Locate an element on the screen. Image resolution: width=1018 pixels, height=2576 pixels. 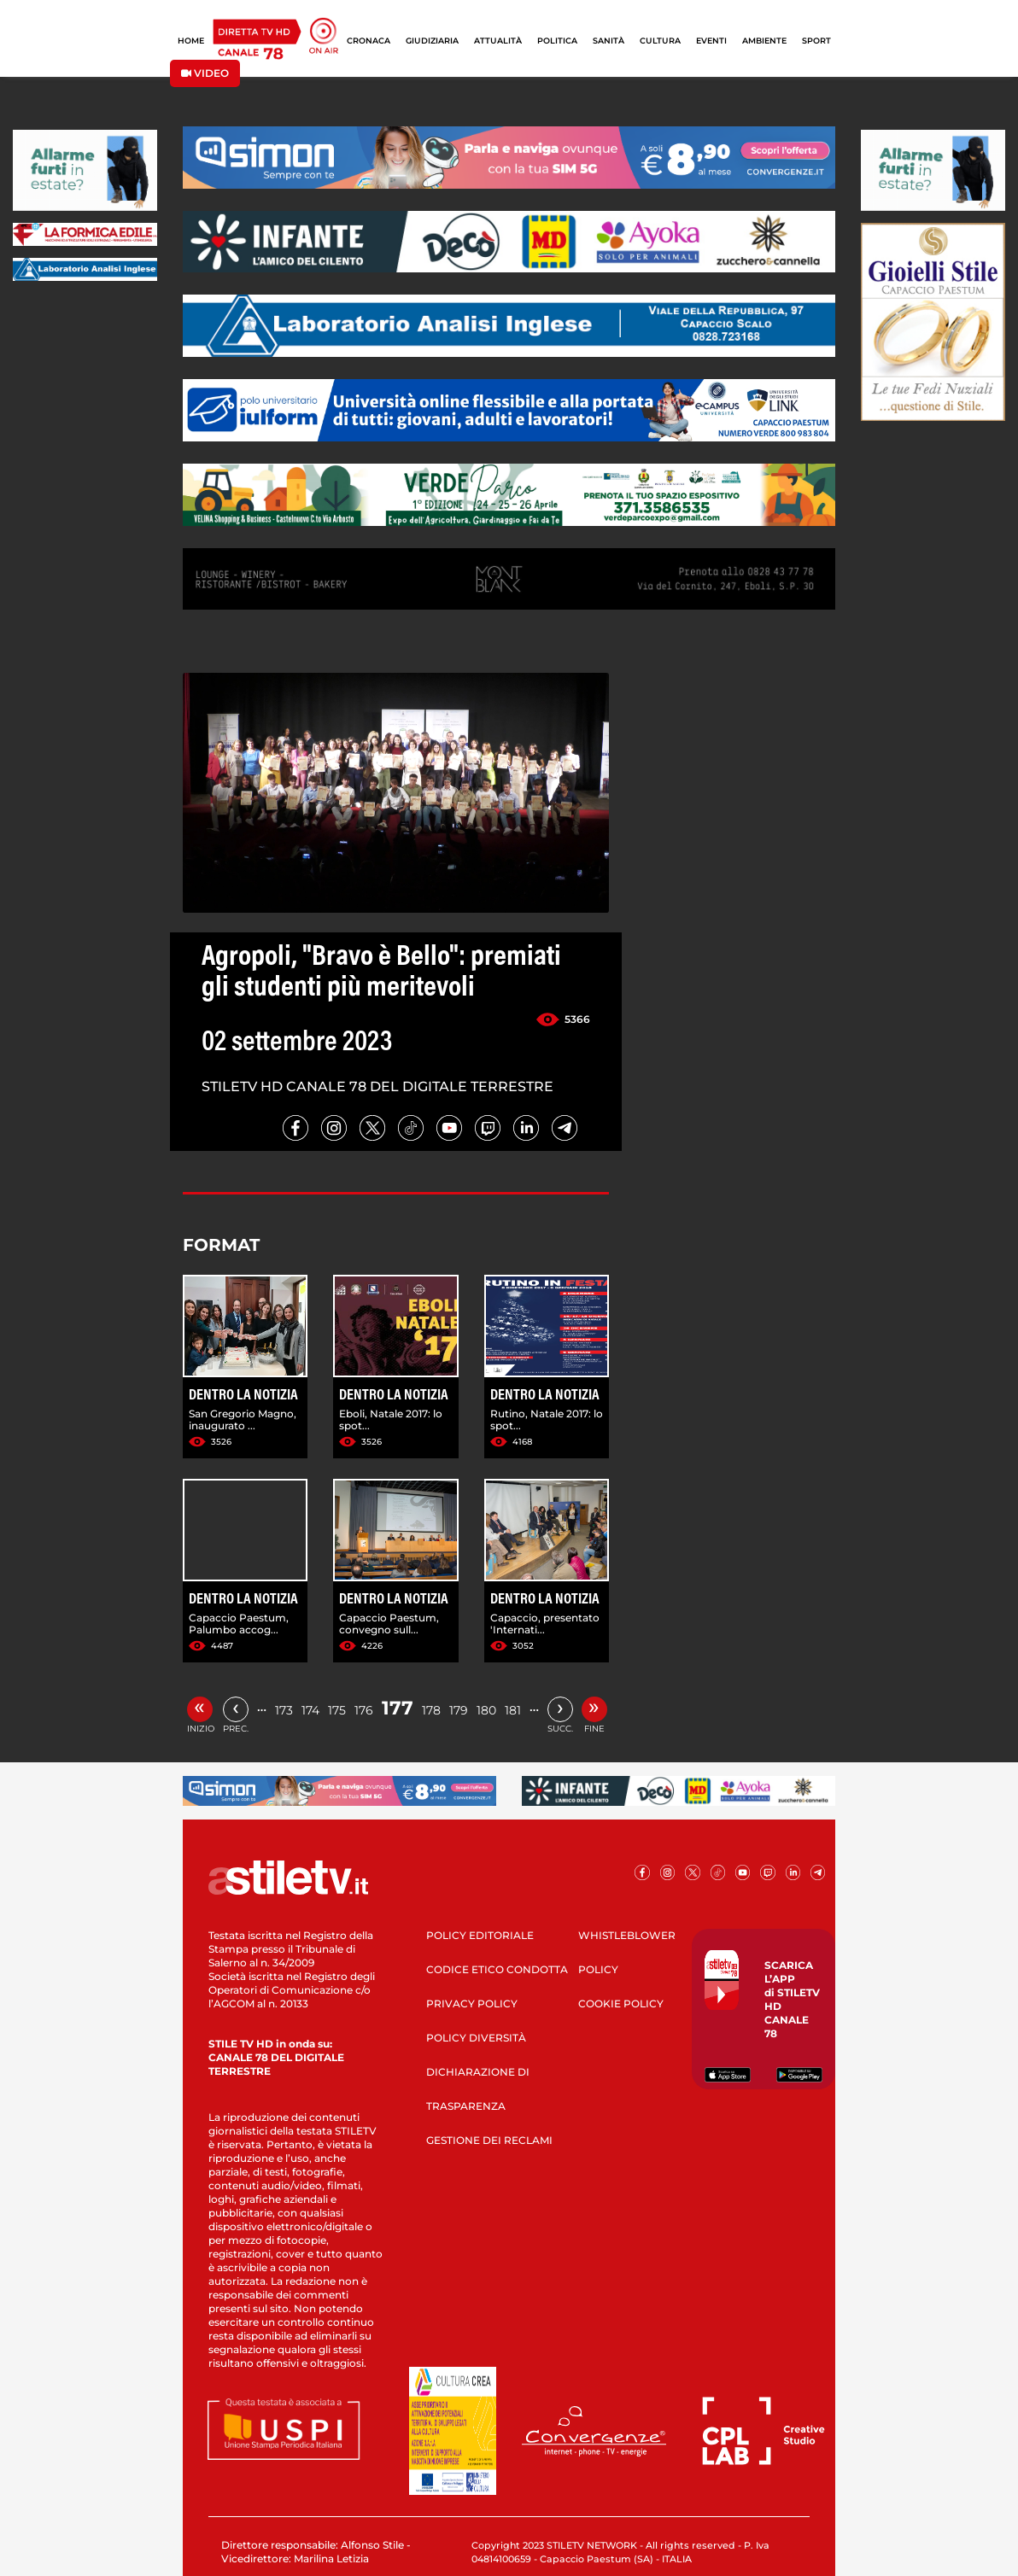
COOKIE POLICY is located at coordinates (621, 2003).